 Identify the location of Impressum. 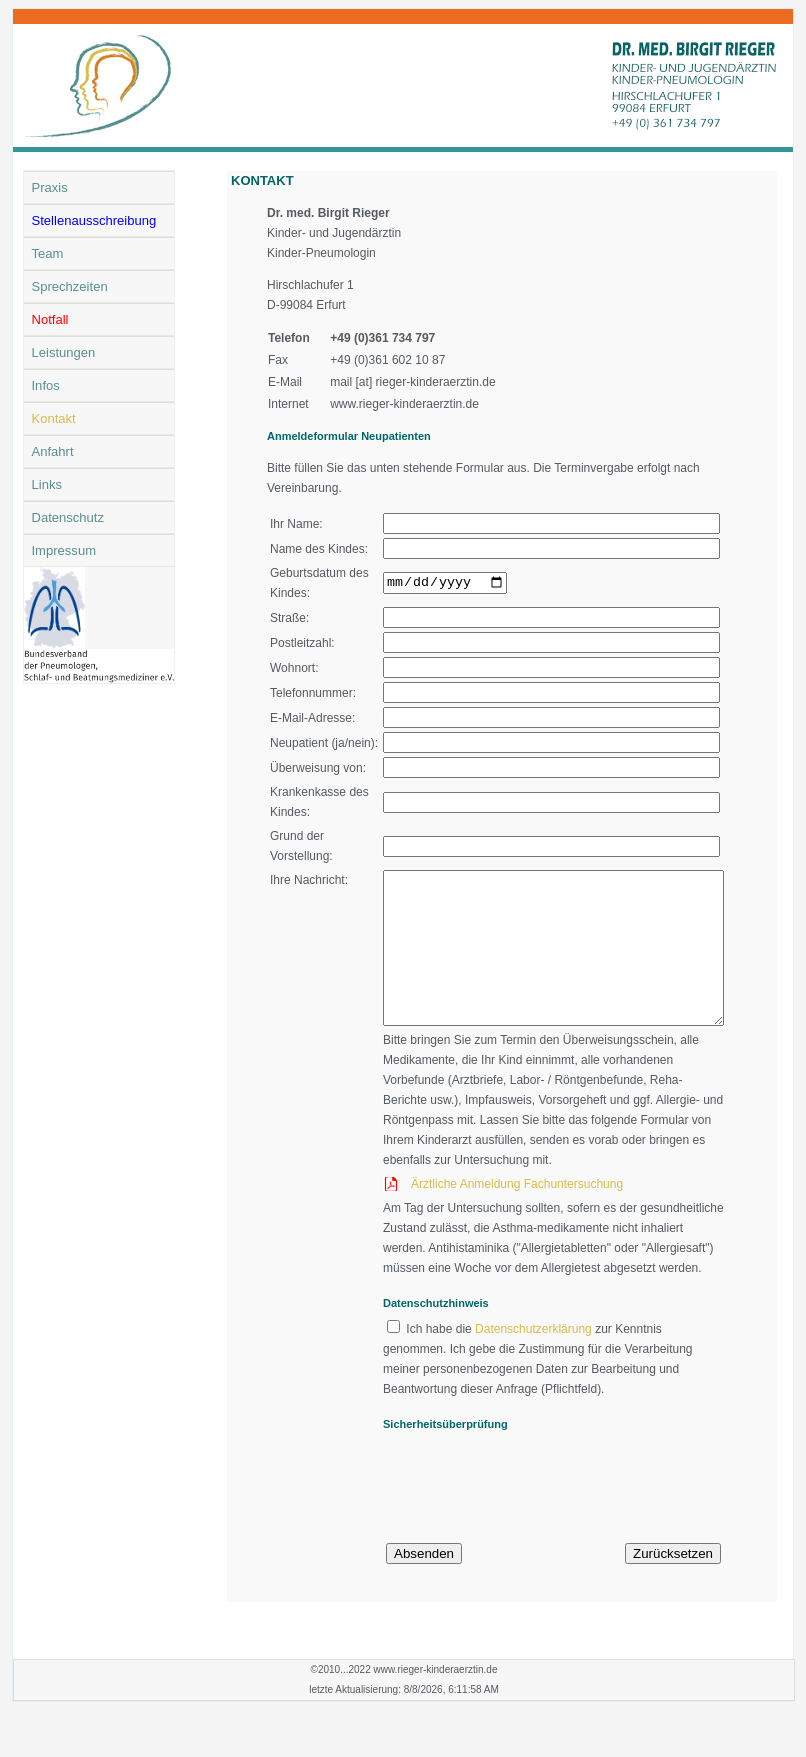
(64, 550).